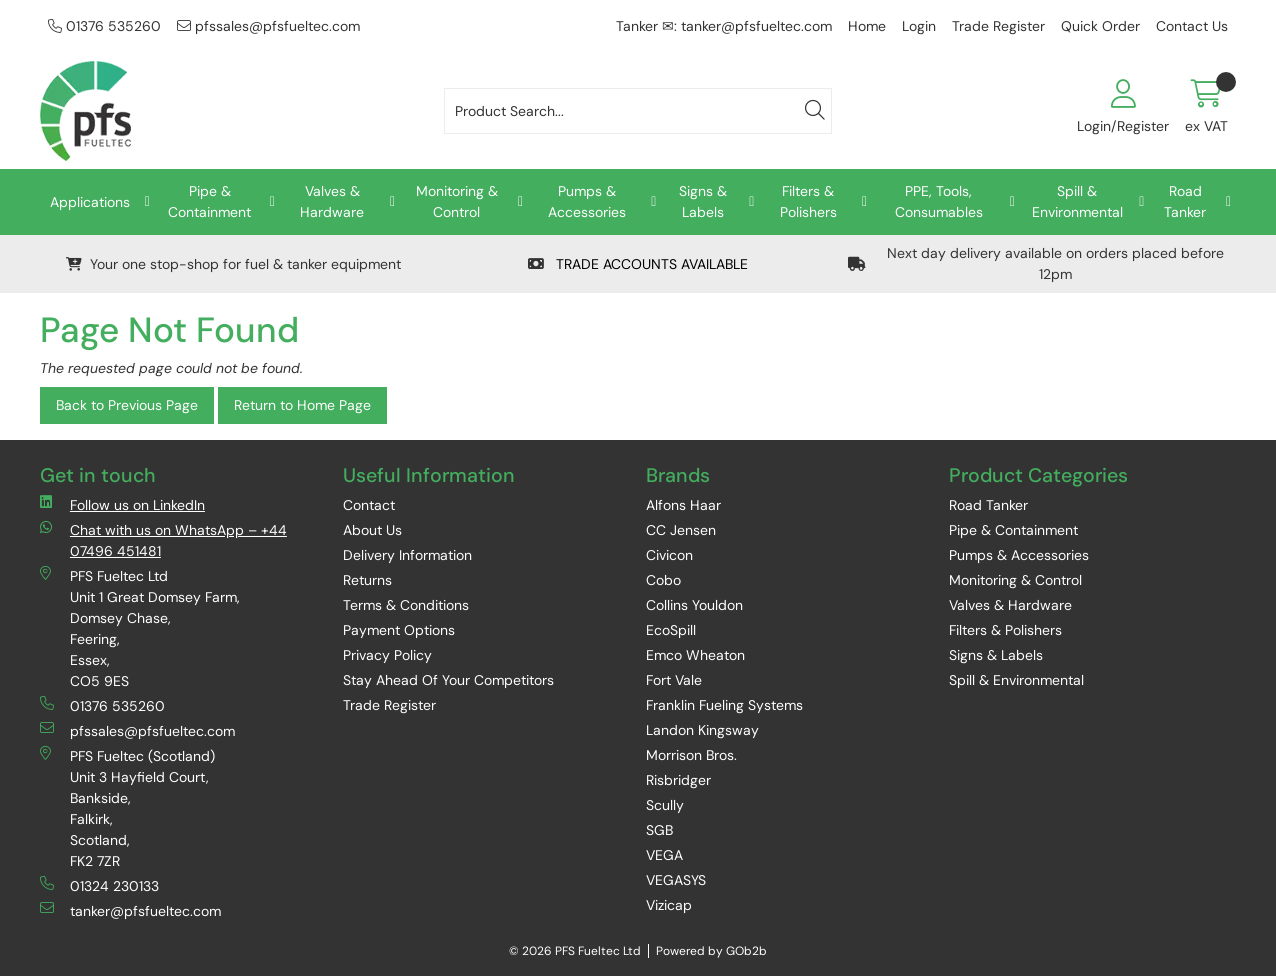 The image size is (1276, 976). What do you see at coordinates (724, 26) in the screenshot?
I see `Tanker ✉: tanker@pfsfueltec.com` at bounding box center [724, 26].